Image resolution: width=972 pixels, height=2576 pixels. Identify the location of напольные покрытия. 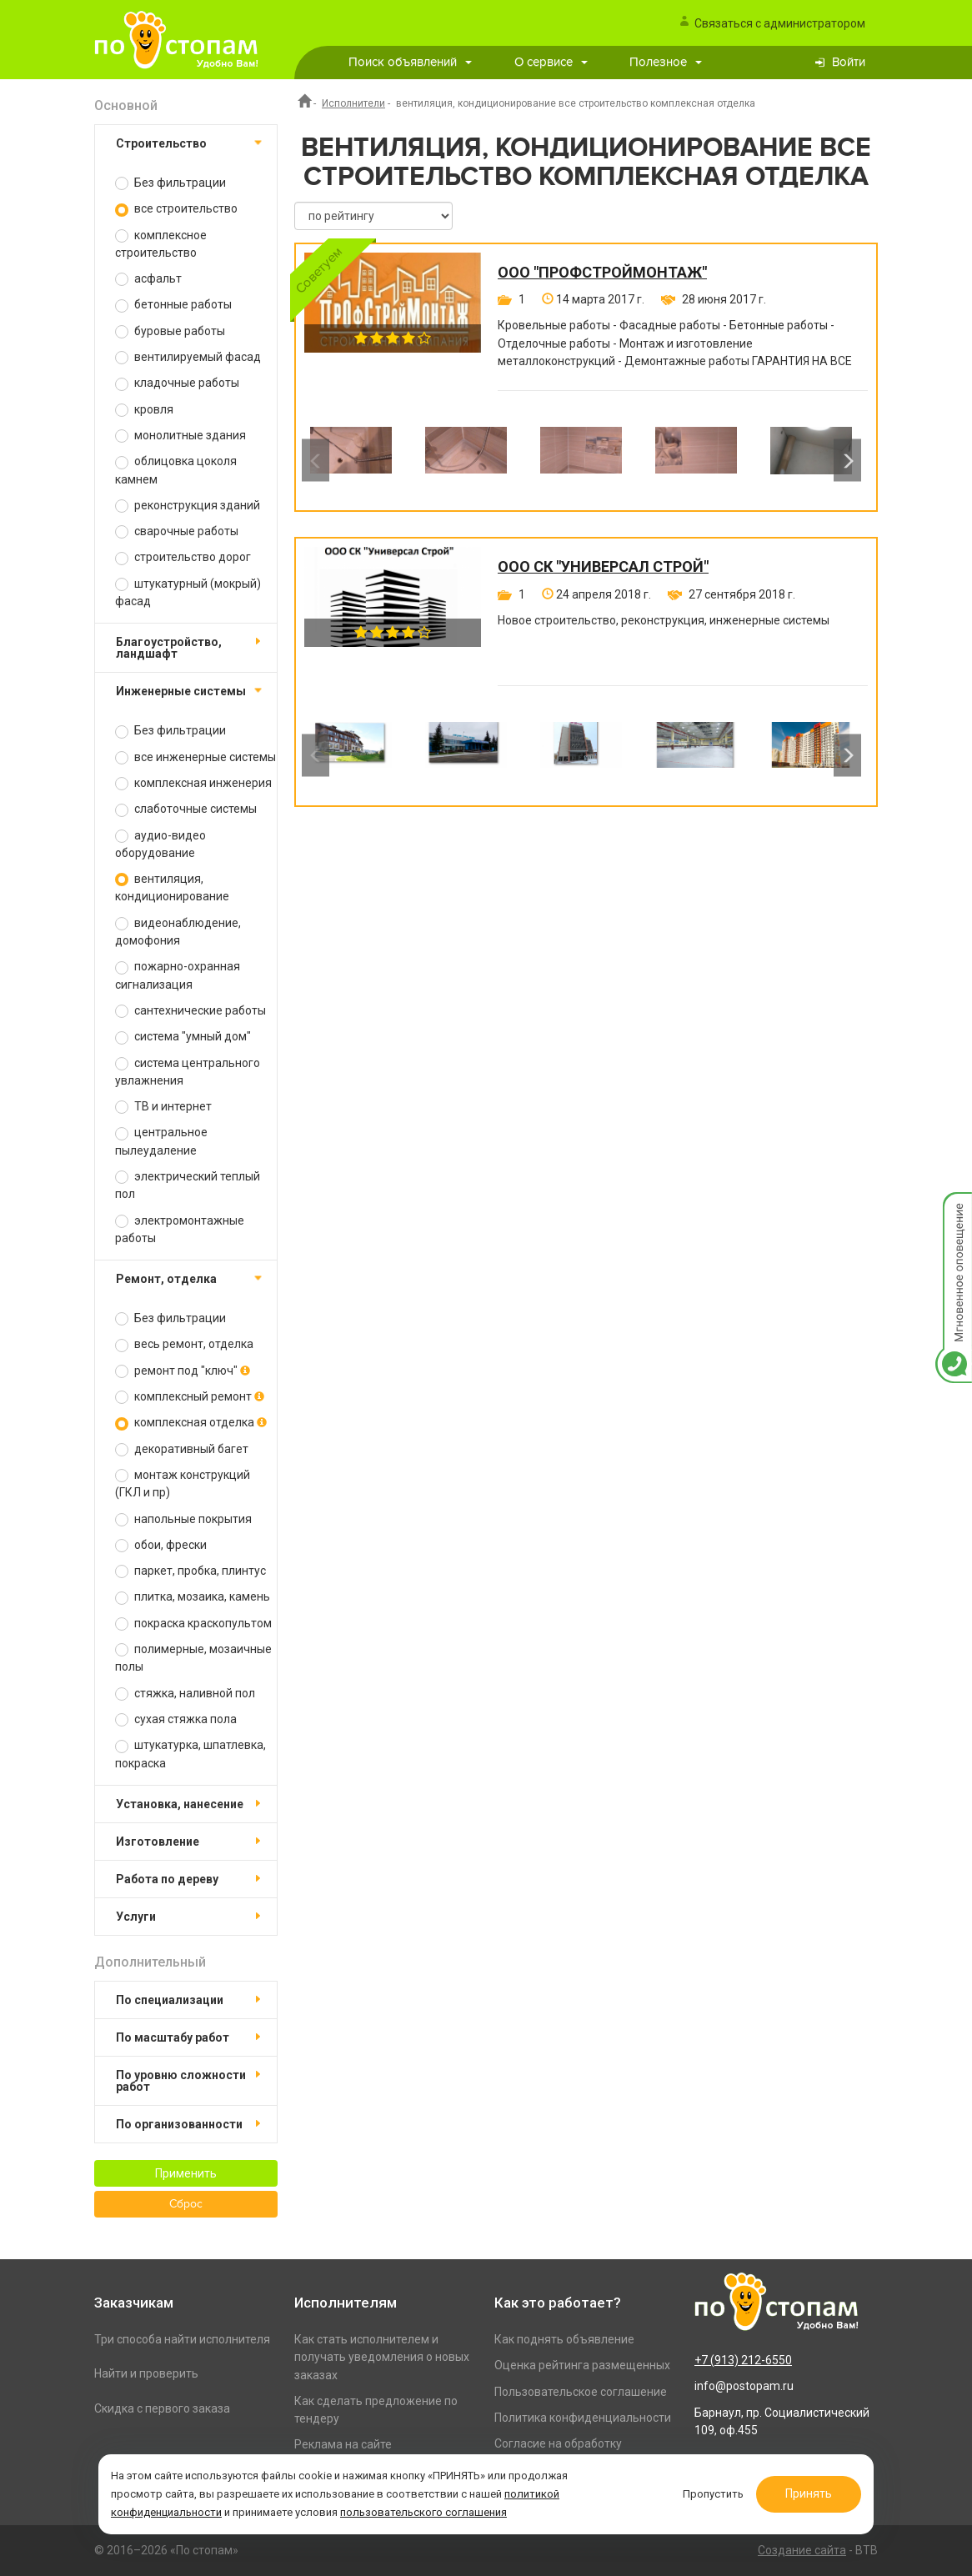
(183, 1519).